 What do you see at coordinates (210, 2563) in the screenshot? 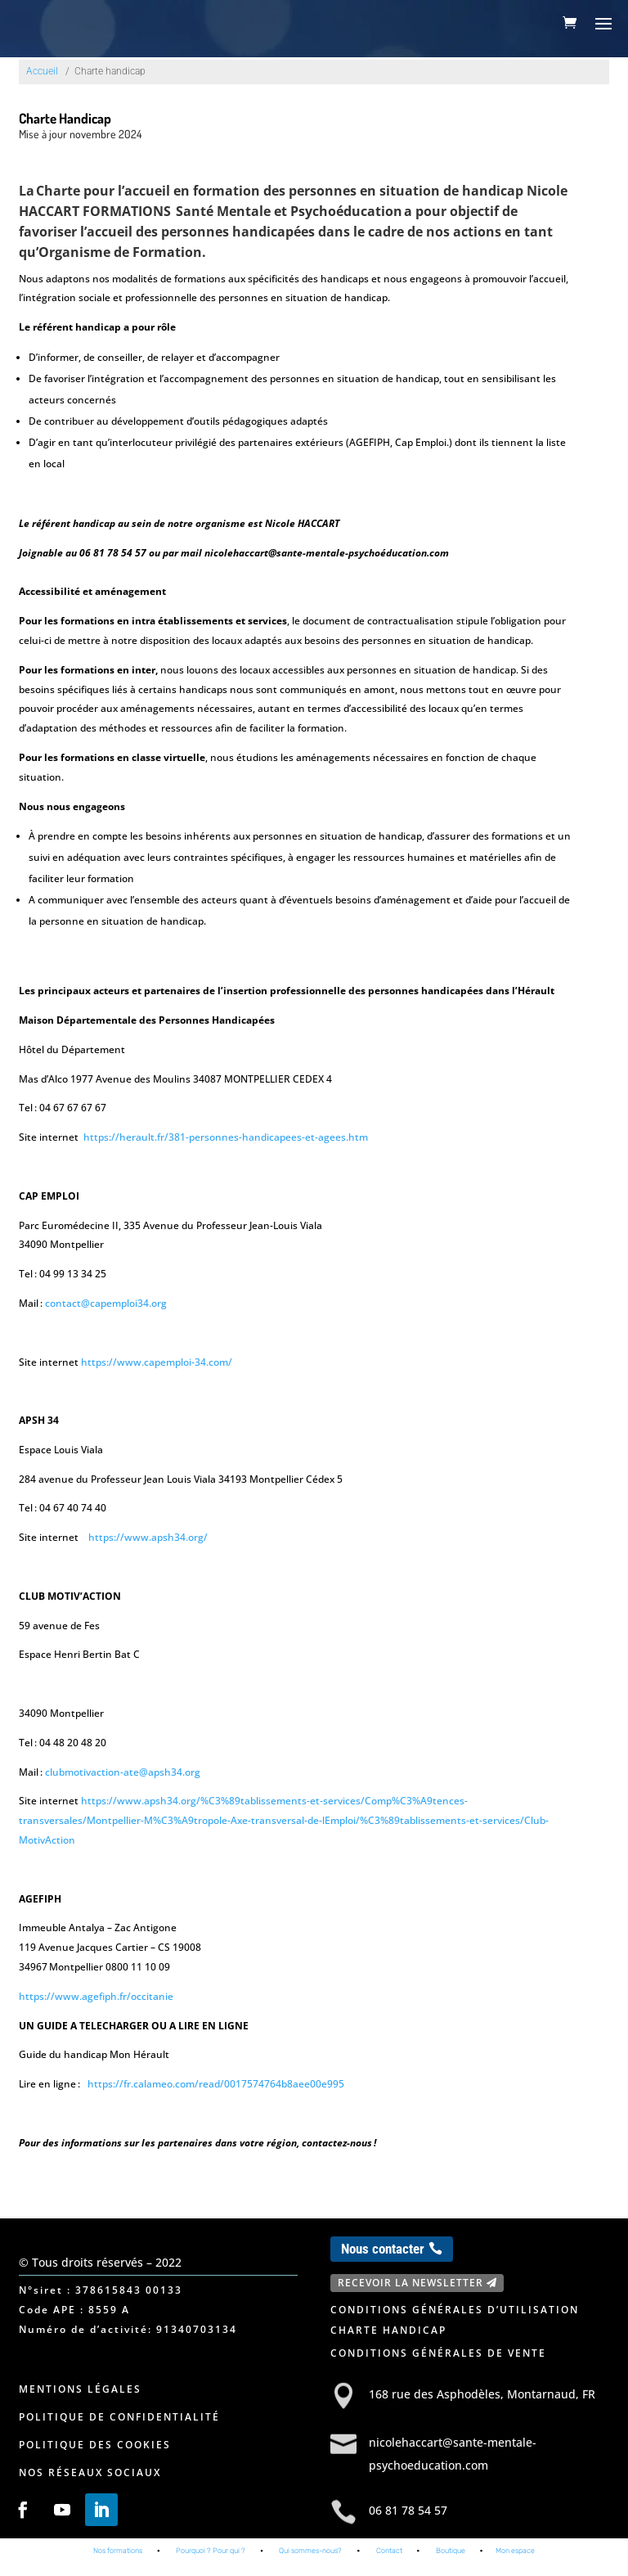
I see `Pourquoi ? Pour qui ?` at bounding box center [210, 2563].